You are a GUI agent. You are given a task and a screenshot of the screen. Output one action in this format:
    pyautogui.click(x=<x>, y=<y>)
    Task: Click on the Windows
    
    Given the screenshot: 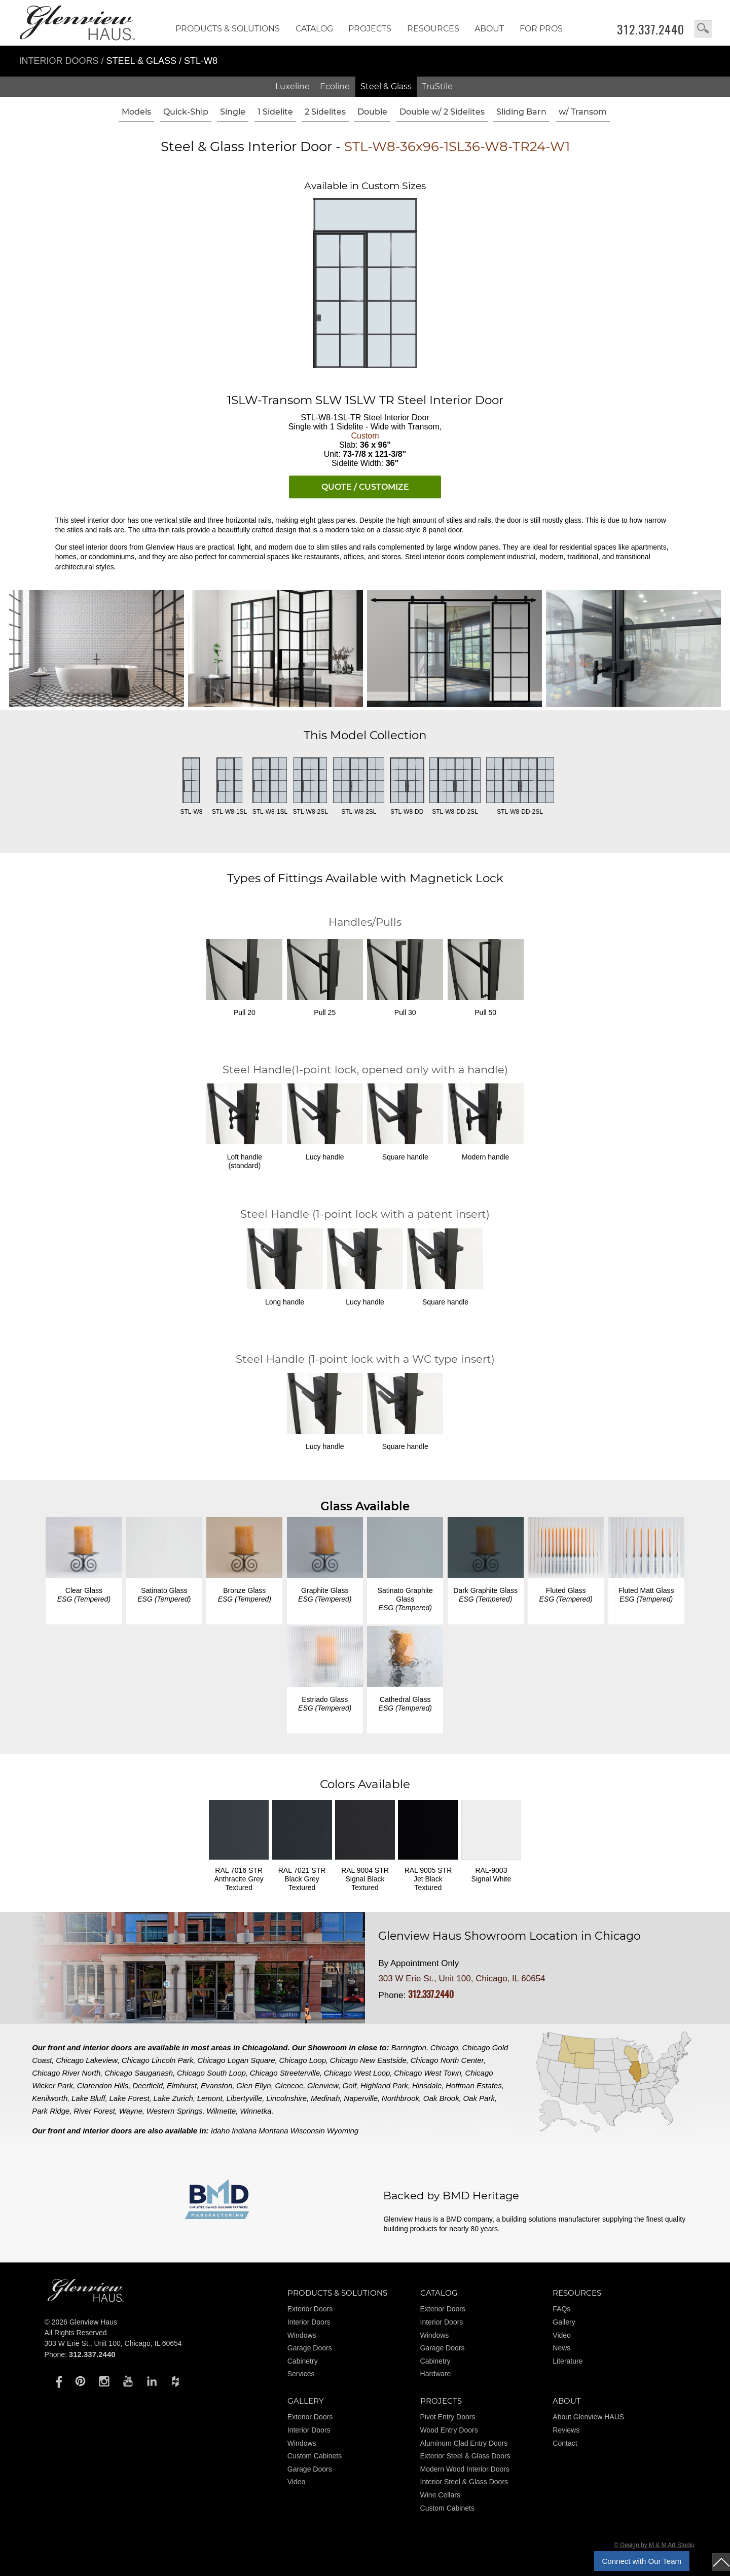 What is the action you would take?
    pyautogui.click(x=301, y=2335)
    